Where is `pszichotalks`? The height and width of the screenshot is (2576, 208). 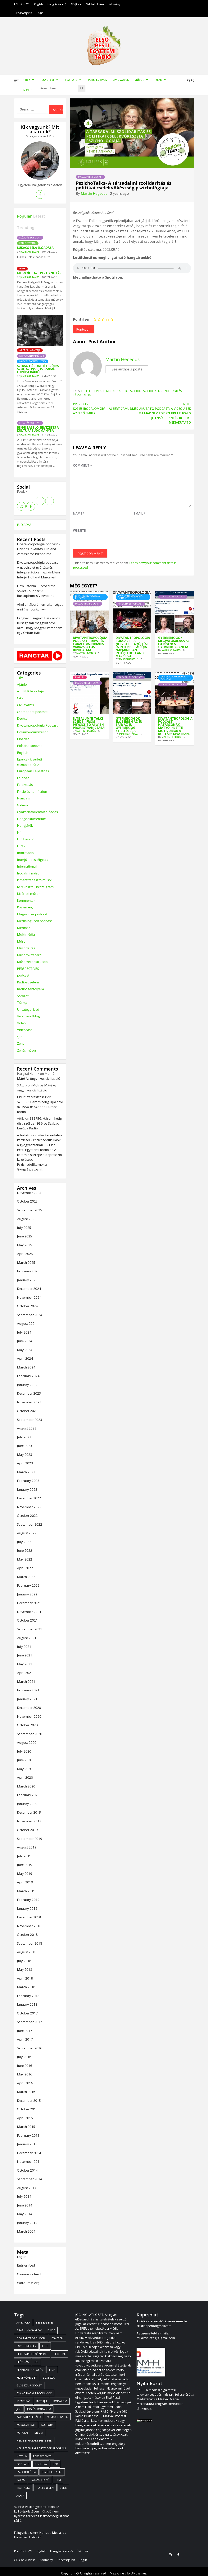
pszichotalks is located at coordinates (151, 391).